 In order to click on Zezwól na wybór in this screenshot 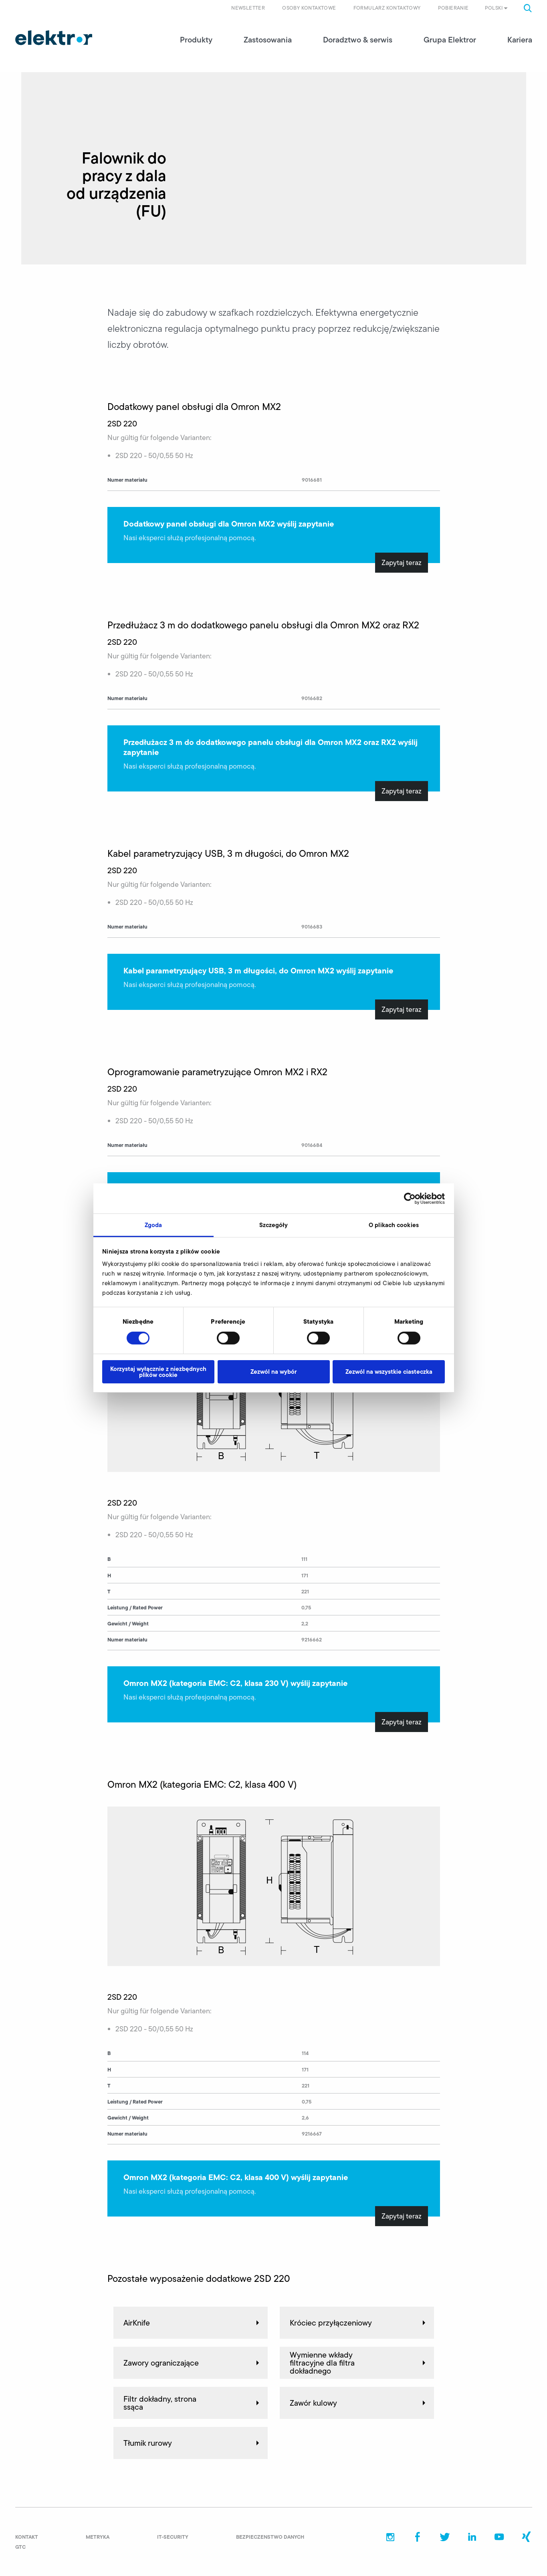, I will do `click(273, 1371)`.